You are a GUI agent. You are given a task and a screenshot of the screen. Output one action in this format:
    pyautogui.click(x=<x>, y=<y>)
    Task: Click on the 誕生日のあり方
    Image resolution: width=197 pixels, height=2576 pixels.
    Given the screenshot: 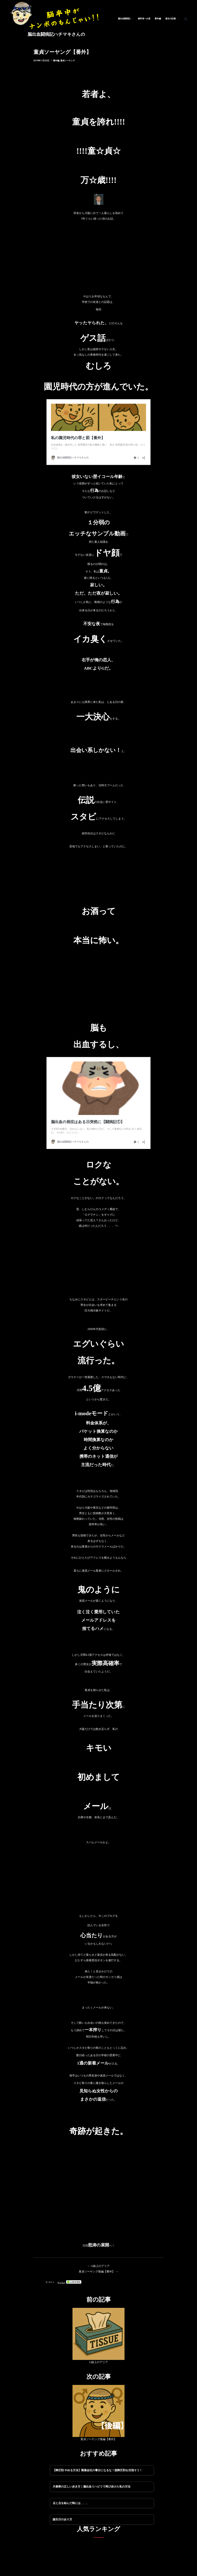 What is the action you would take?
    pyautogui.click(x=62, y=2519)
    